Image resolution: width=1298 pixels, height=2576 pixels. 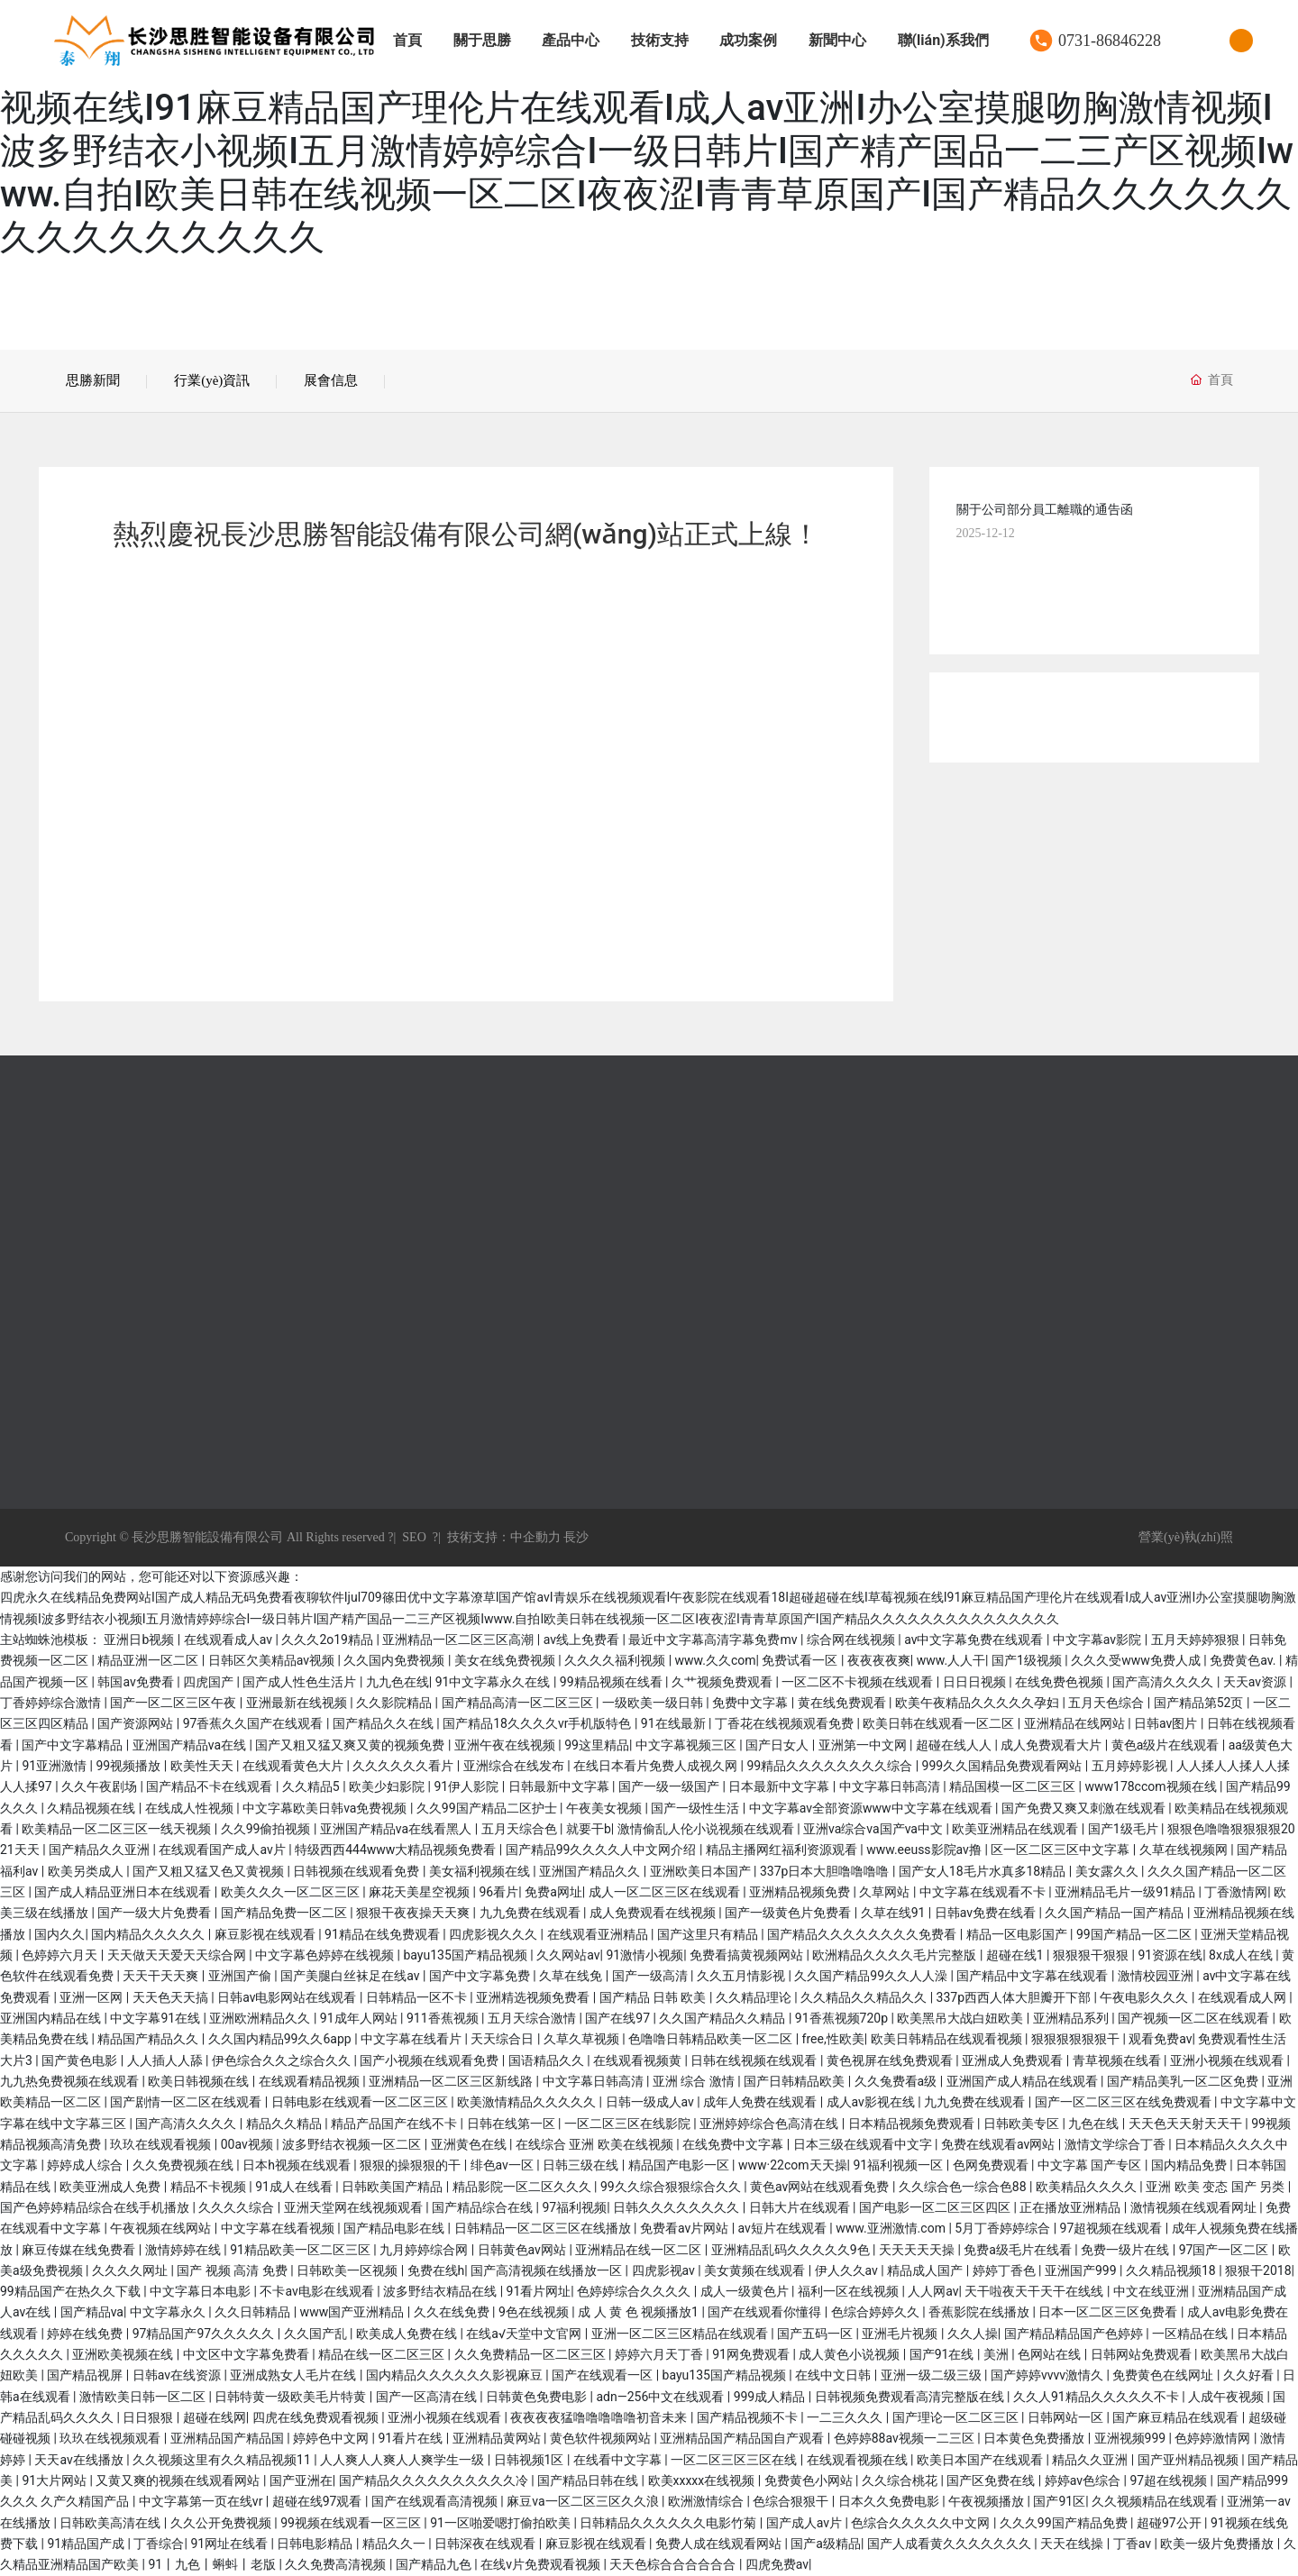 I want to click on 日本一区二区三区免费看, so click(x=1109, y=2312).